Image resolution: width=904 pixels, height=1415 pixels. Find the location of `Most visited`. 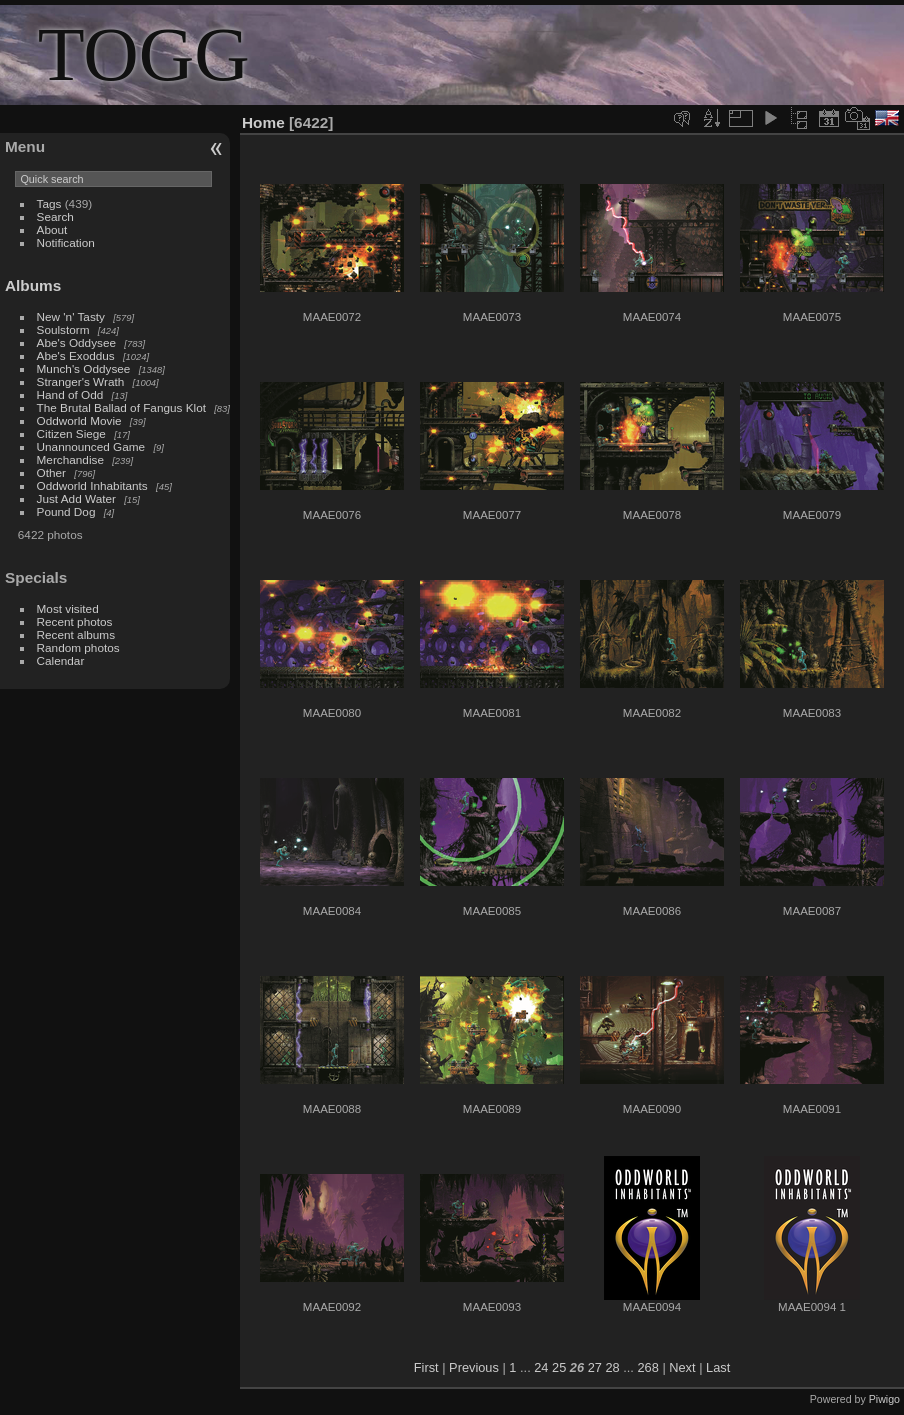

Most visited is located at coordinates (68, 608).